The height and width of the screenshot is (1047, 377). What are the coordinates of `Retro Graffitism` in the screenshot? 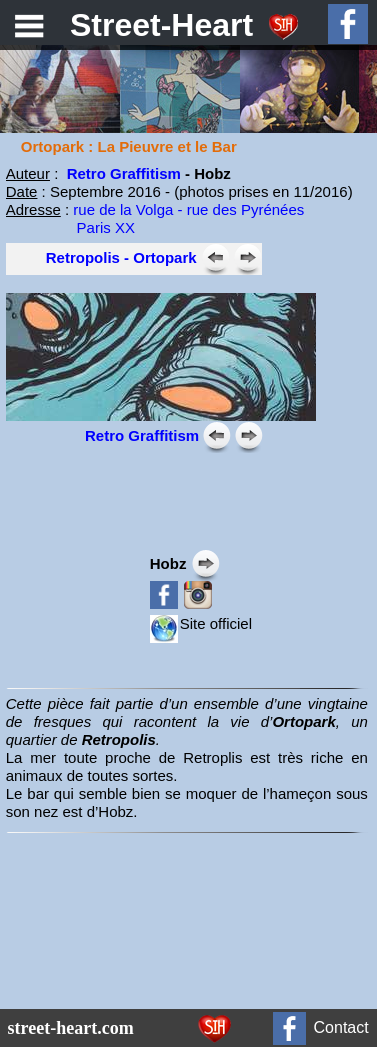 It's located at (124, 173).